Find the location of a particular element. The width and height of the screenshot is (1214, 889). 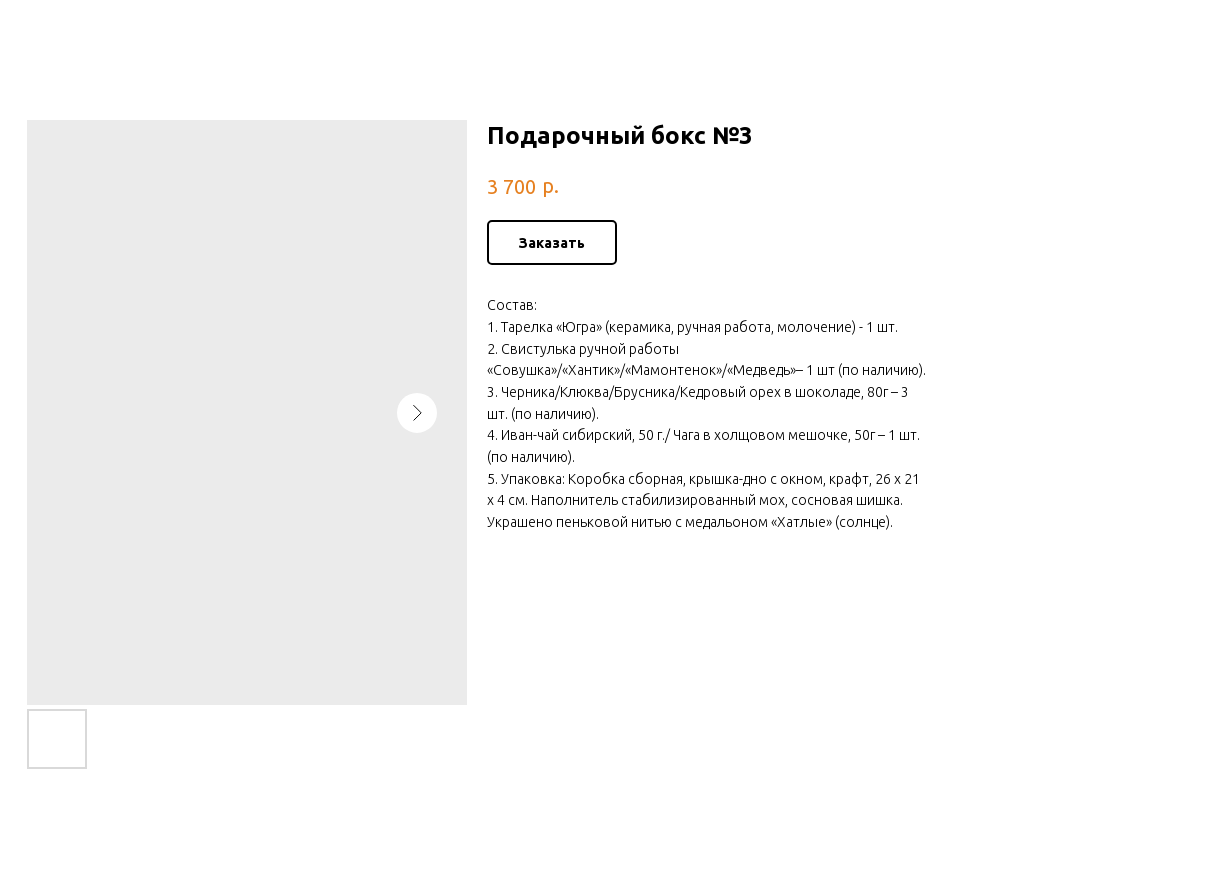

Больше товаров is located at coordinates (93, 30).